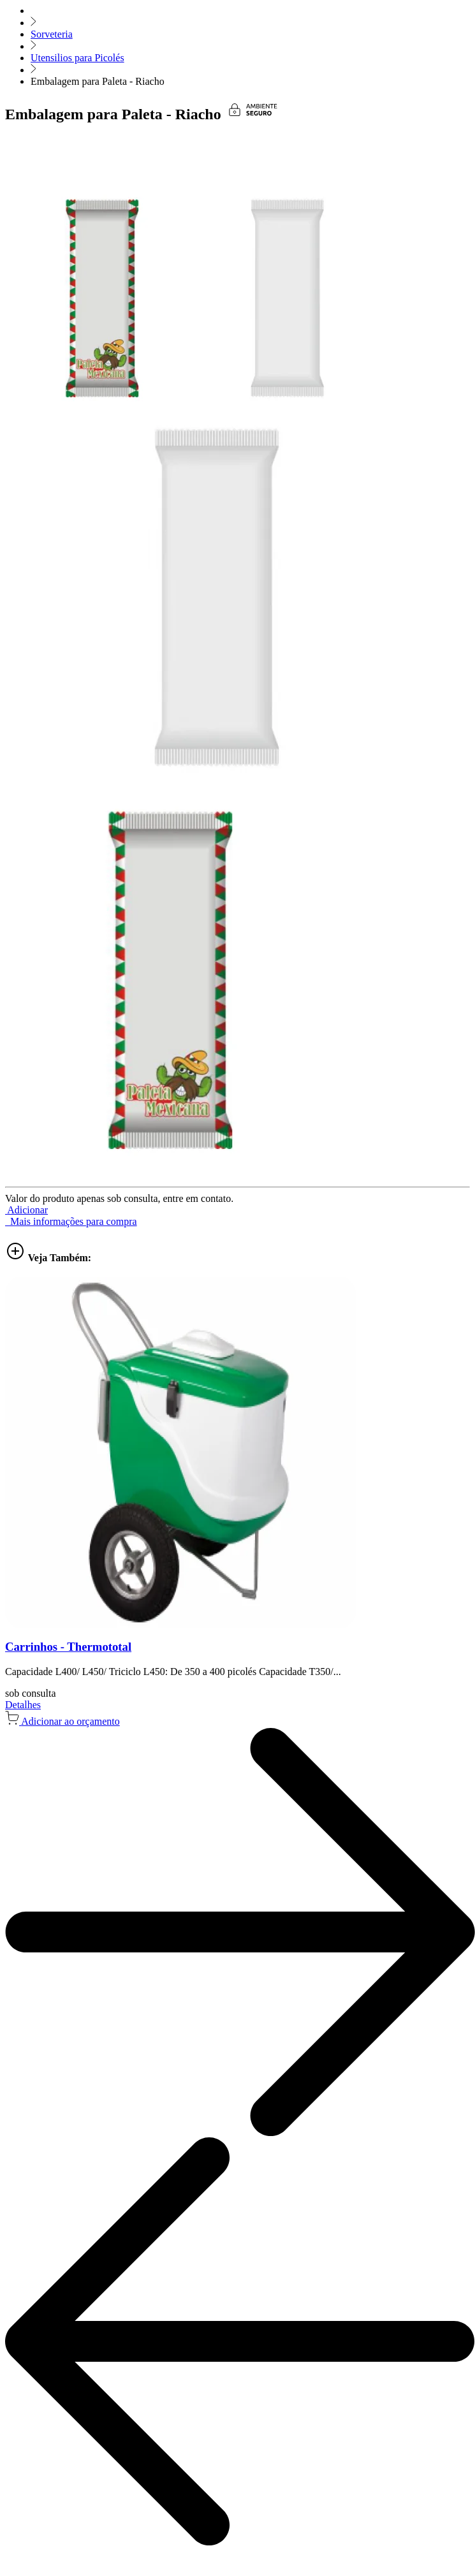  I want to click on Sorveteria, so click(52, 34).